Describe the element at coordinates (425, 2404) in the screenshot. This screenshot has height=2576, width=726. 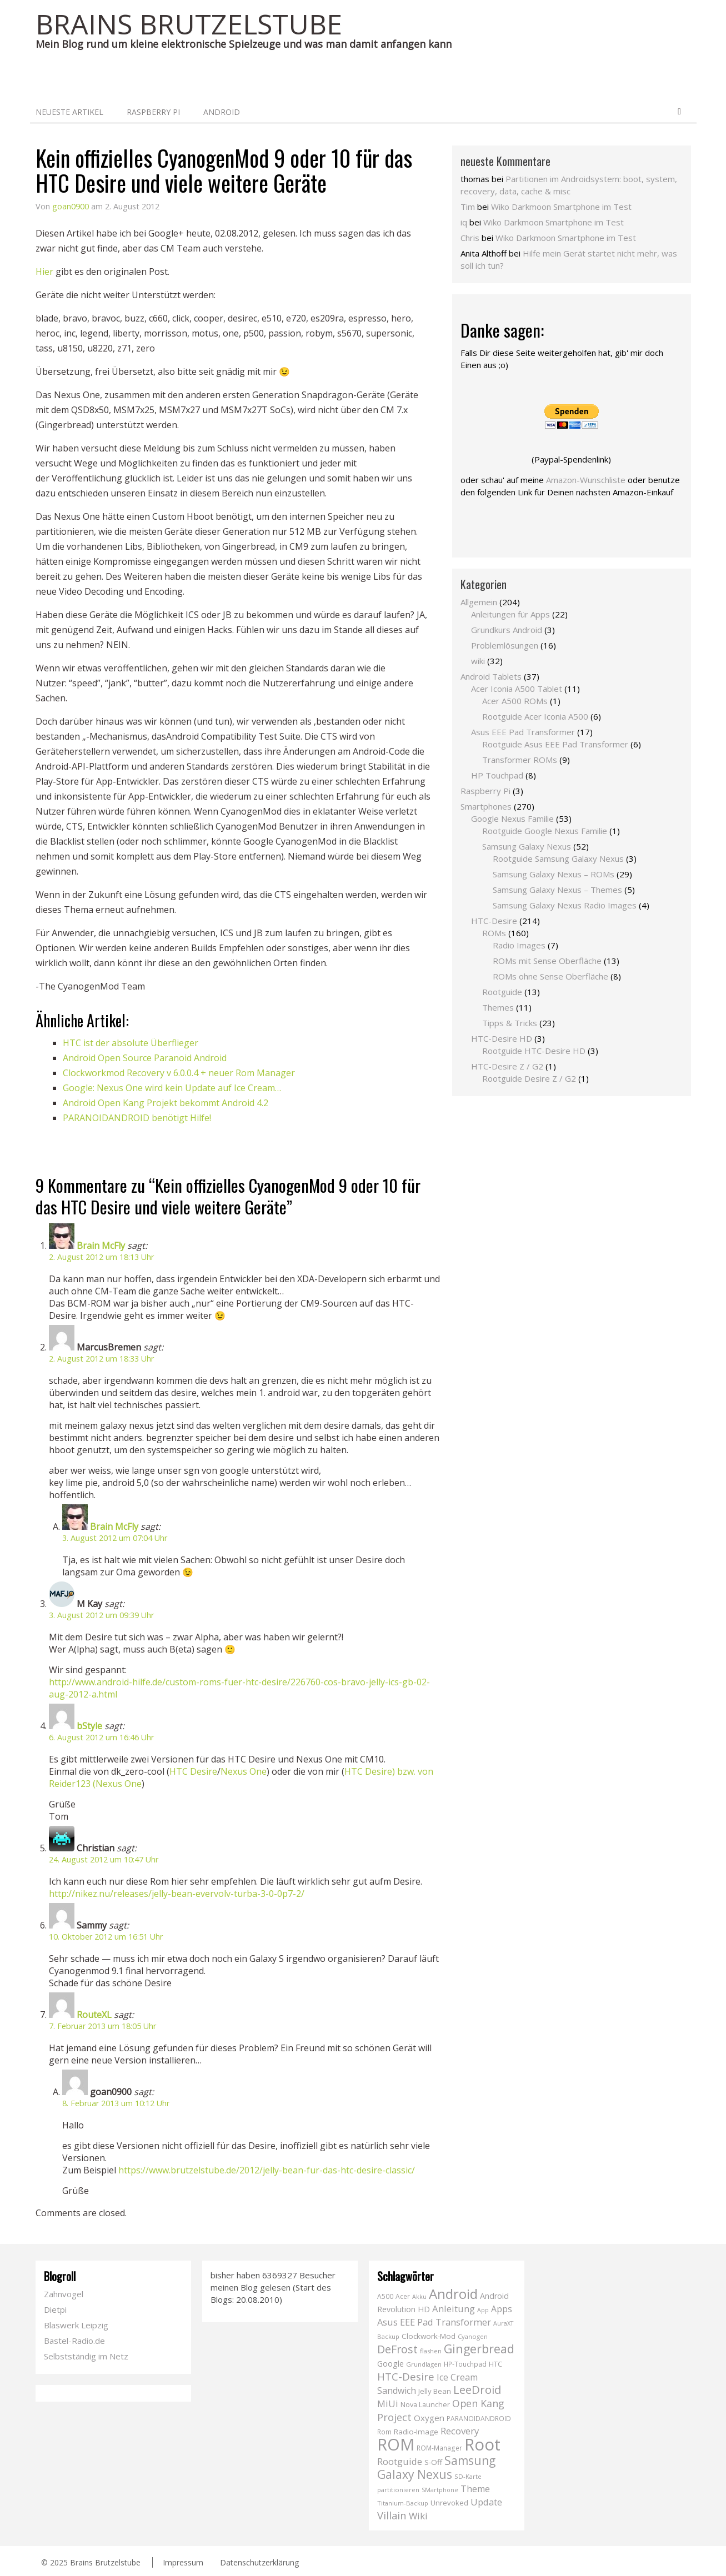
I see `Nova Launcher [Nova Launcher (8 Einträge)]` at that location.